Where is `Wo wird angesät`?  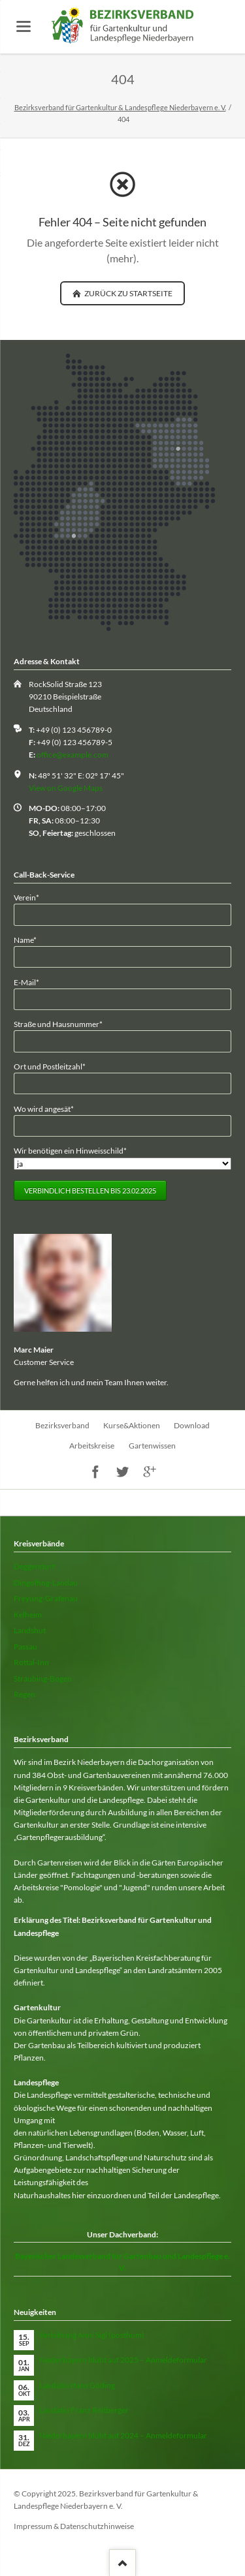 Wo wird angesät is located at coordinates (44, 1108).